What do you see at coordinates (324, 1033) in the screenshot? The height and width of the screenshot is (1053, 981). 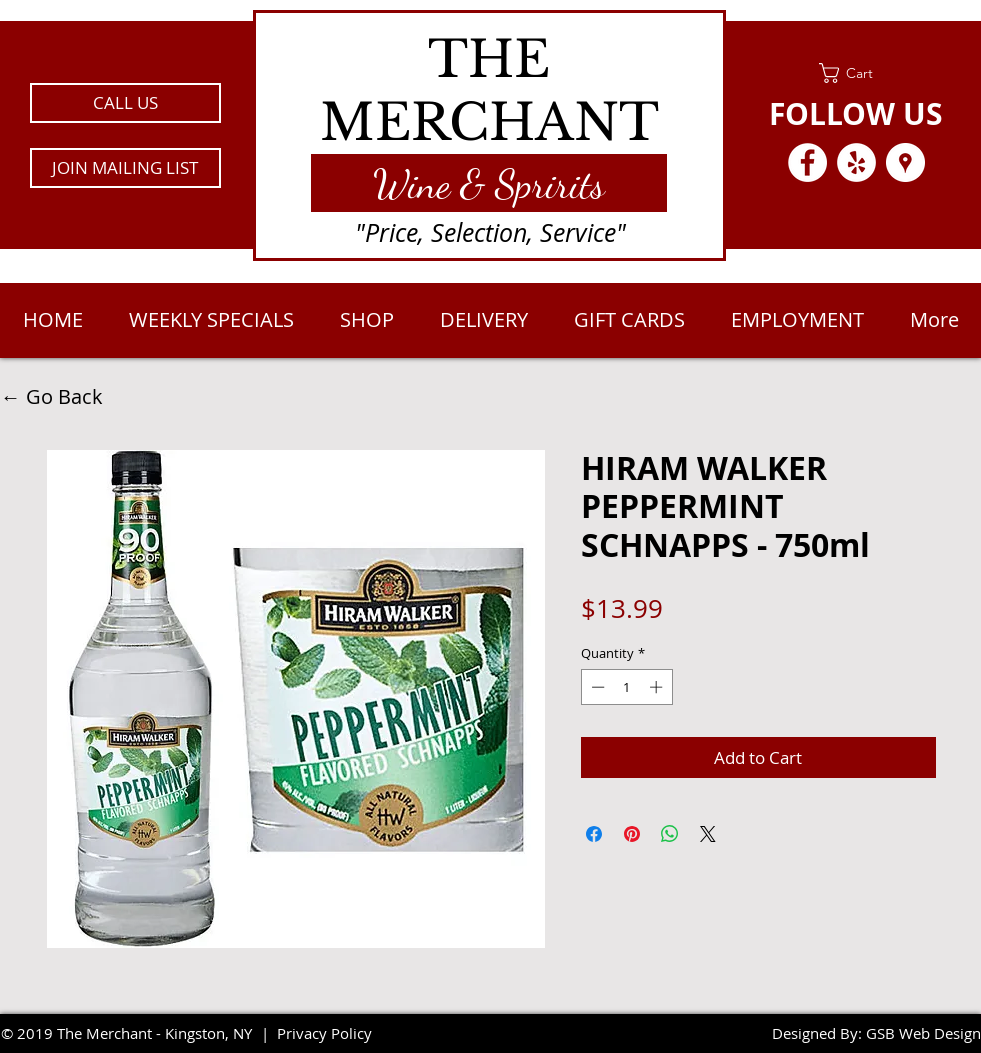 I see `Privacy Policy` at bounding box center [324, 1033].